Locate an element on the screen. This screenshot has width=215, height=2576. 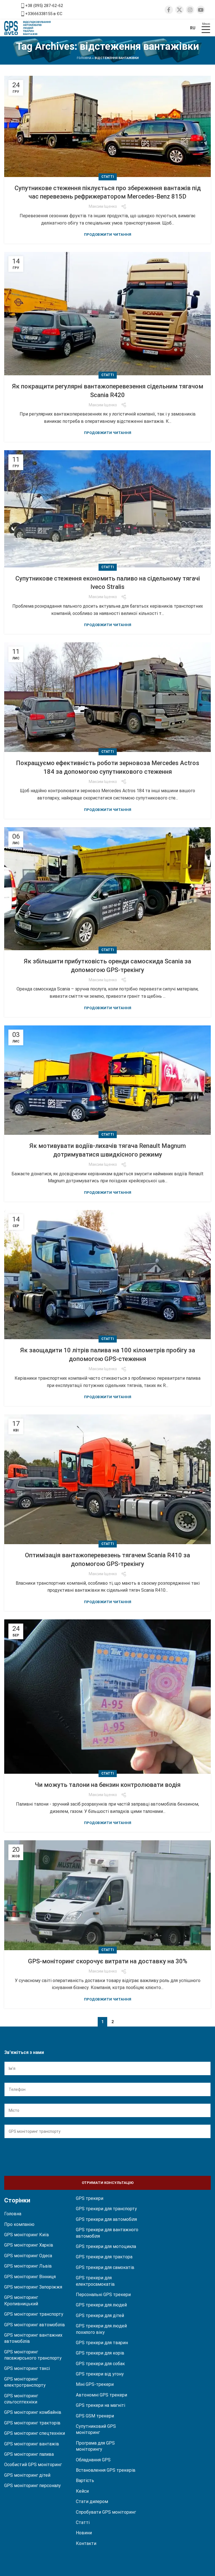
GPS трекери для людей is located at coordinates (101, 2305).